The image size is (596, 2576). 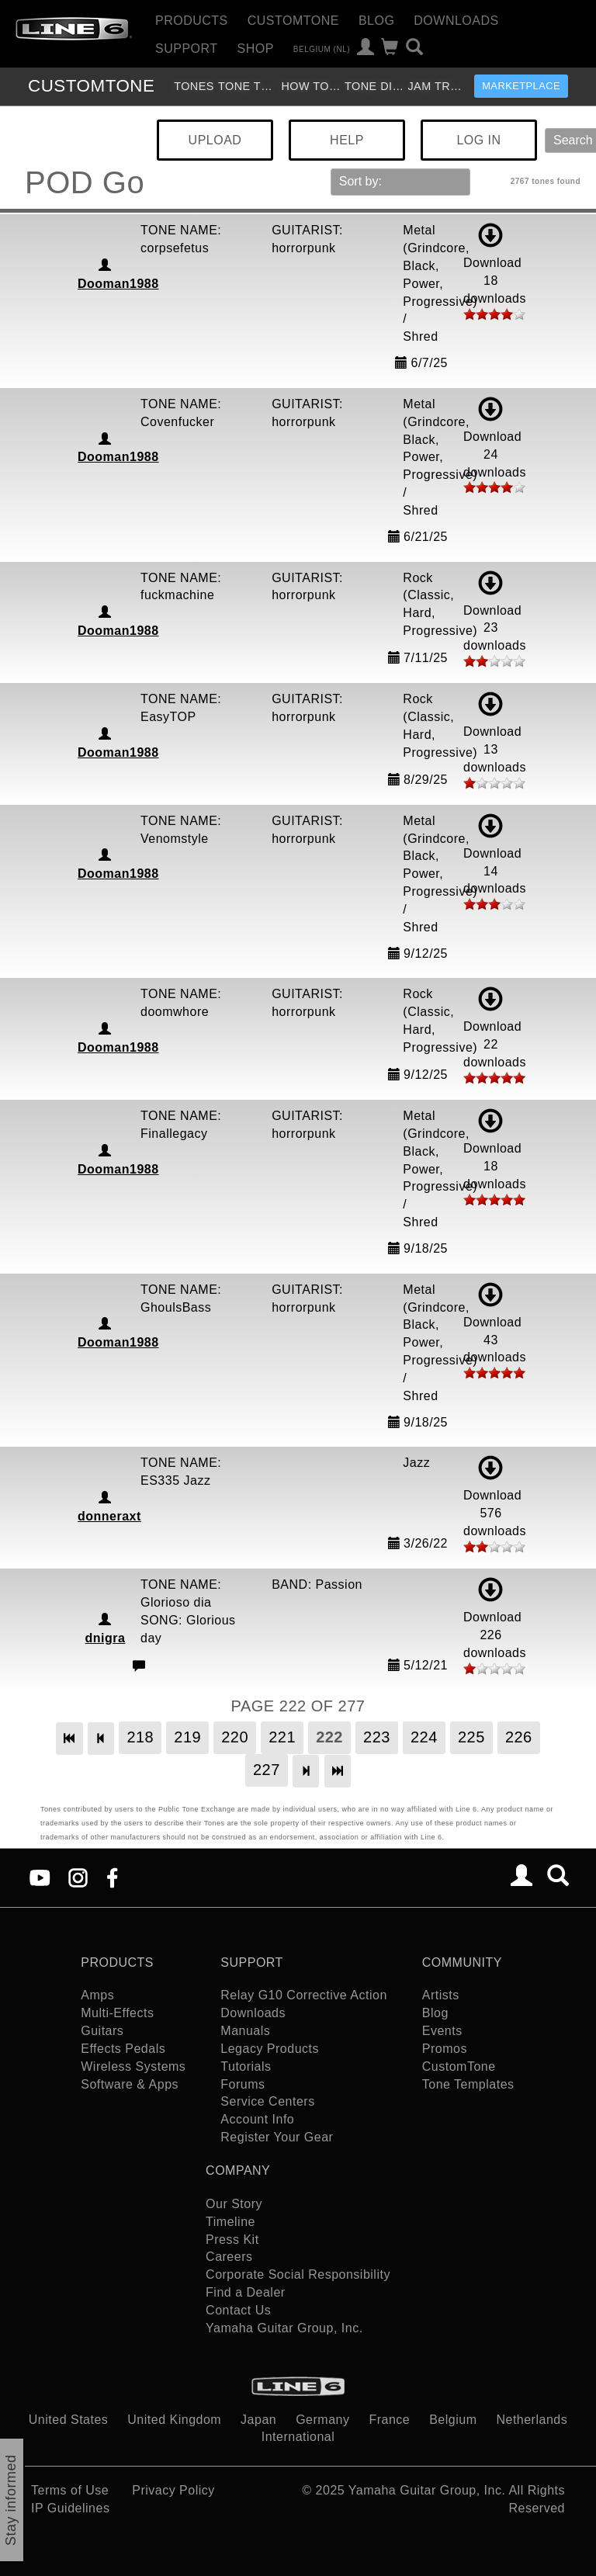 I want to click on UPLOAD, so click(x=215, y=140).